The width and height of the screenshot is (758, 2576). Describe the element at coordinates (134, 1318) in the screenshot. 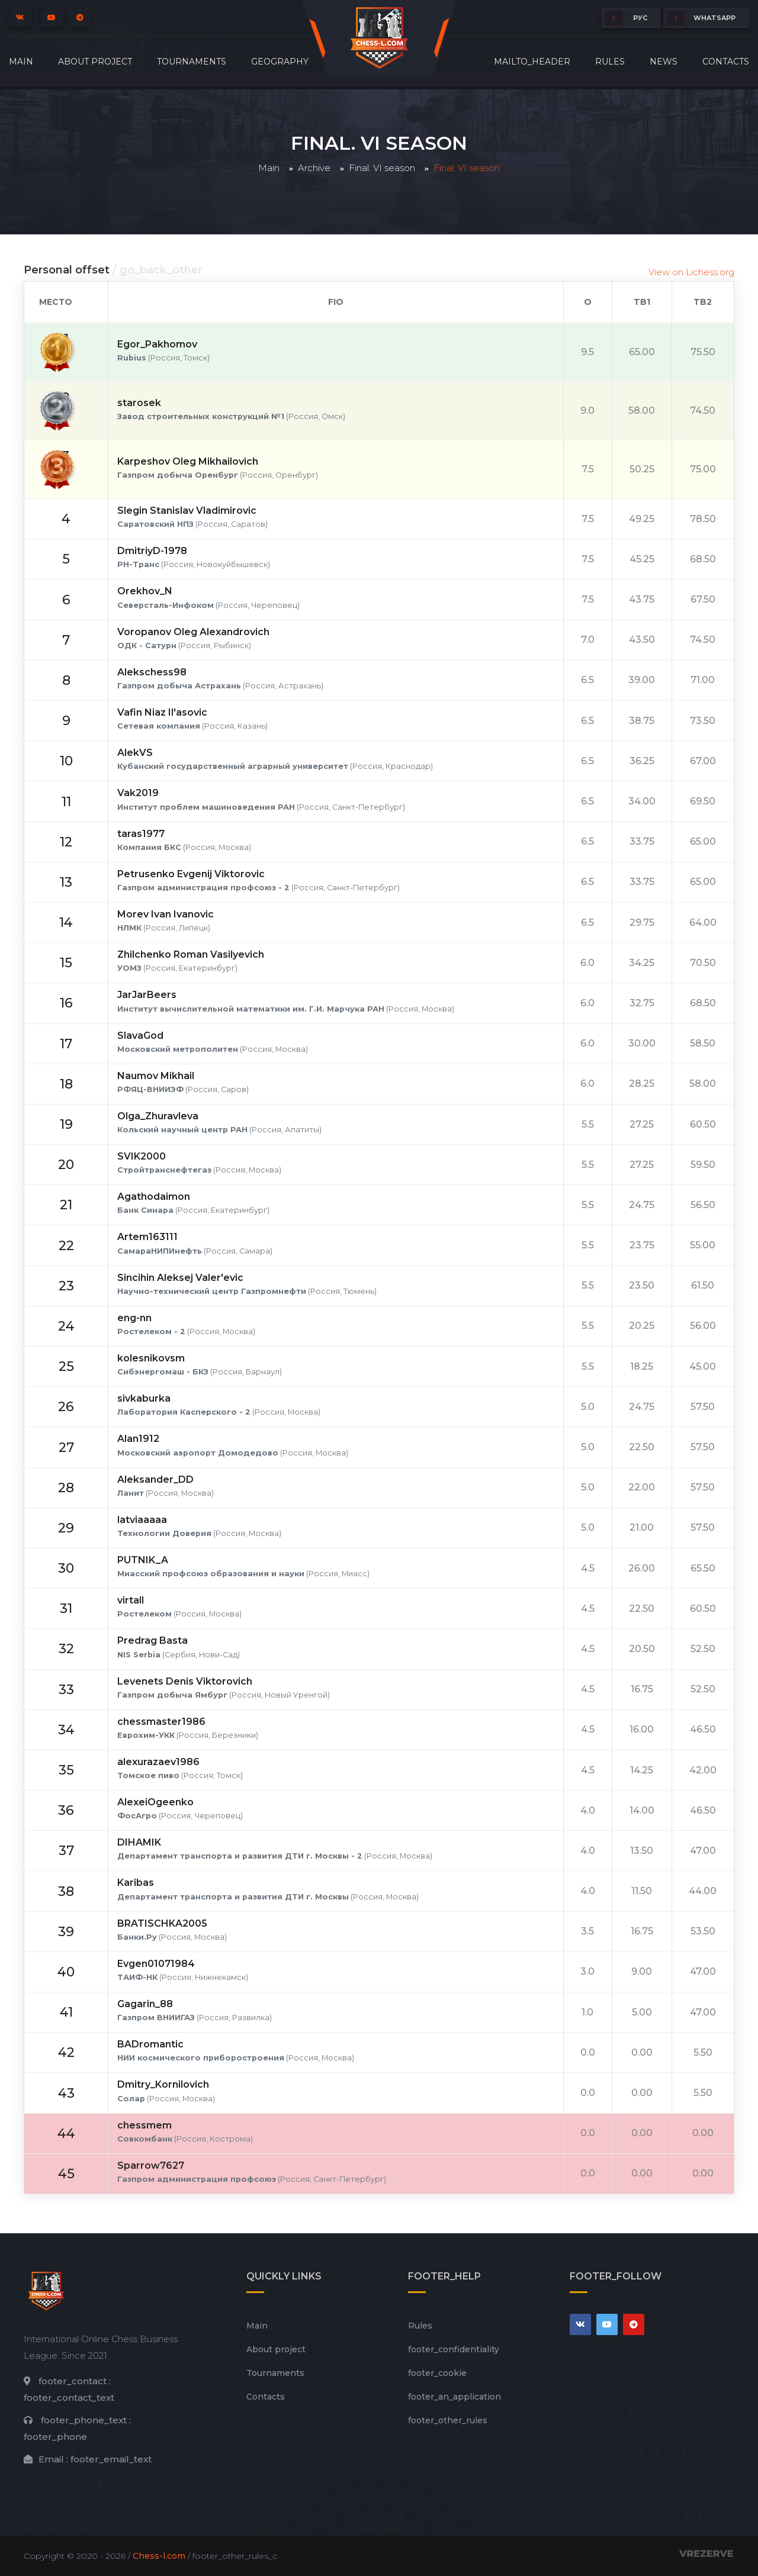

I see `eng-nn` at that location.